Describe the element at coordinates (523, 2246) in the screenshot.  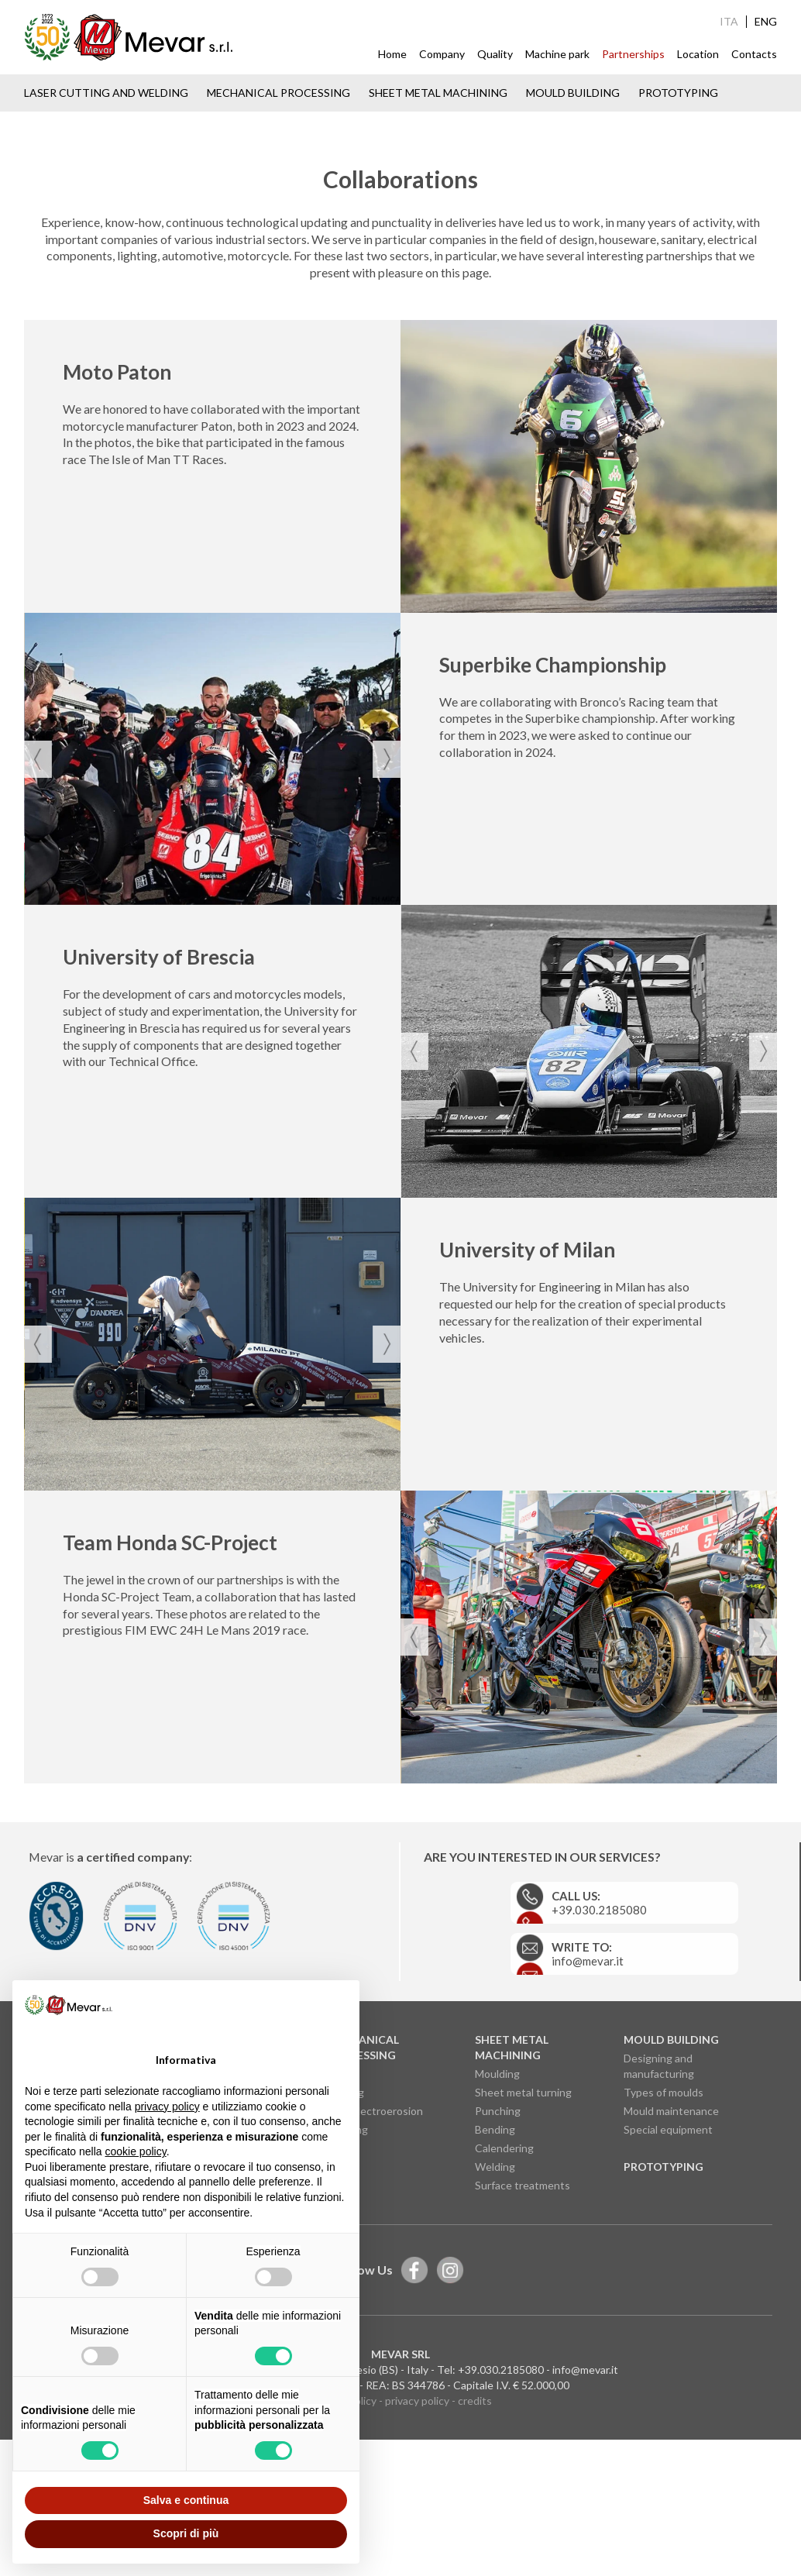
I see `Sheet metal turning` at that location.